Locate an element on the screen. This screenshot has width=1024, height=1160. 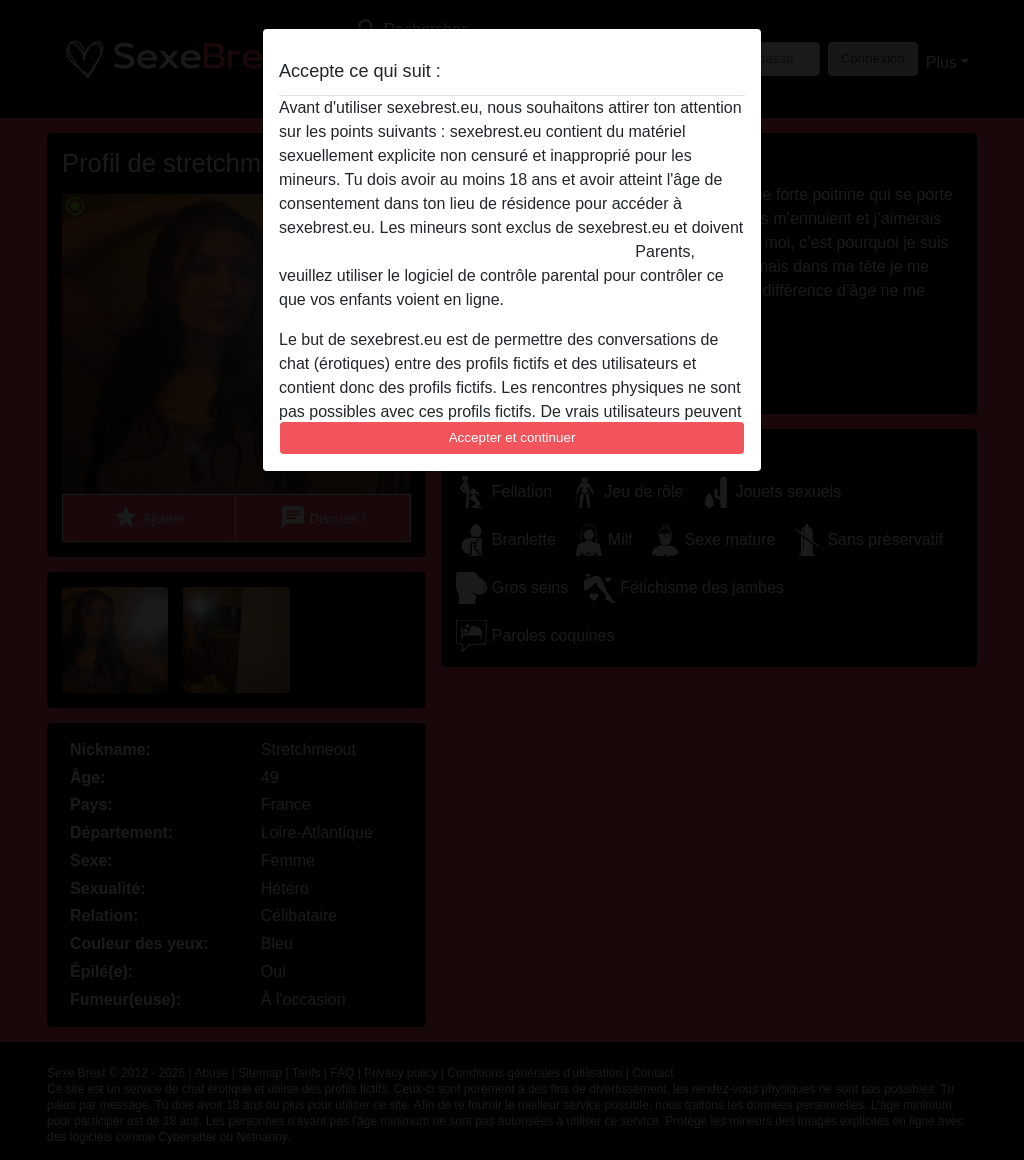
Accepter et continuer is located at coordinates (512, 437).